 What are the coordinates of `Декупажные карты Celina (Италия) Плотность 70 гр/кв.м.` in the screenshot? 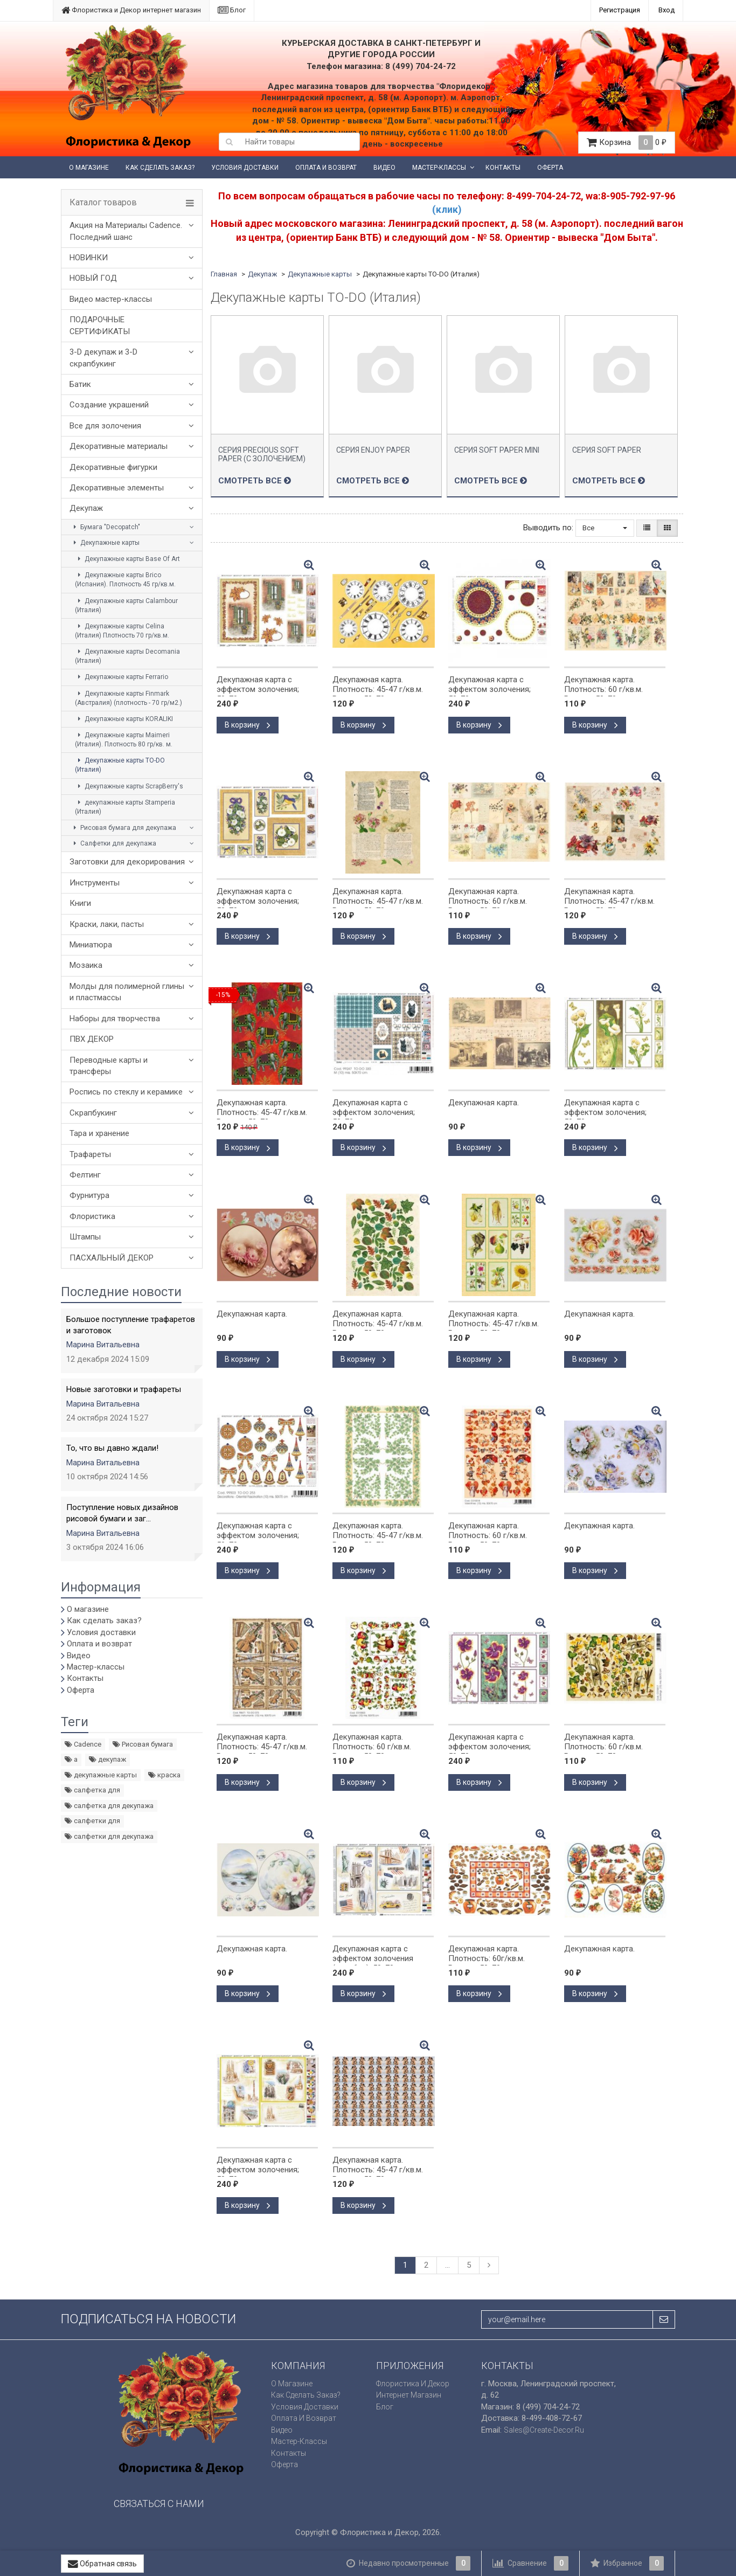 It's located at (122, 630).